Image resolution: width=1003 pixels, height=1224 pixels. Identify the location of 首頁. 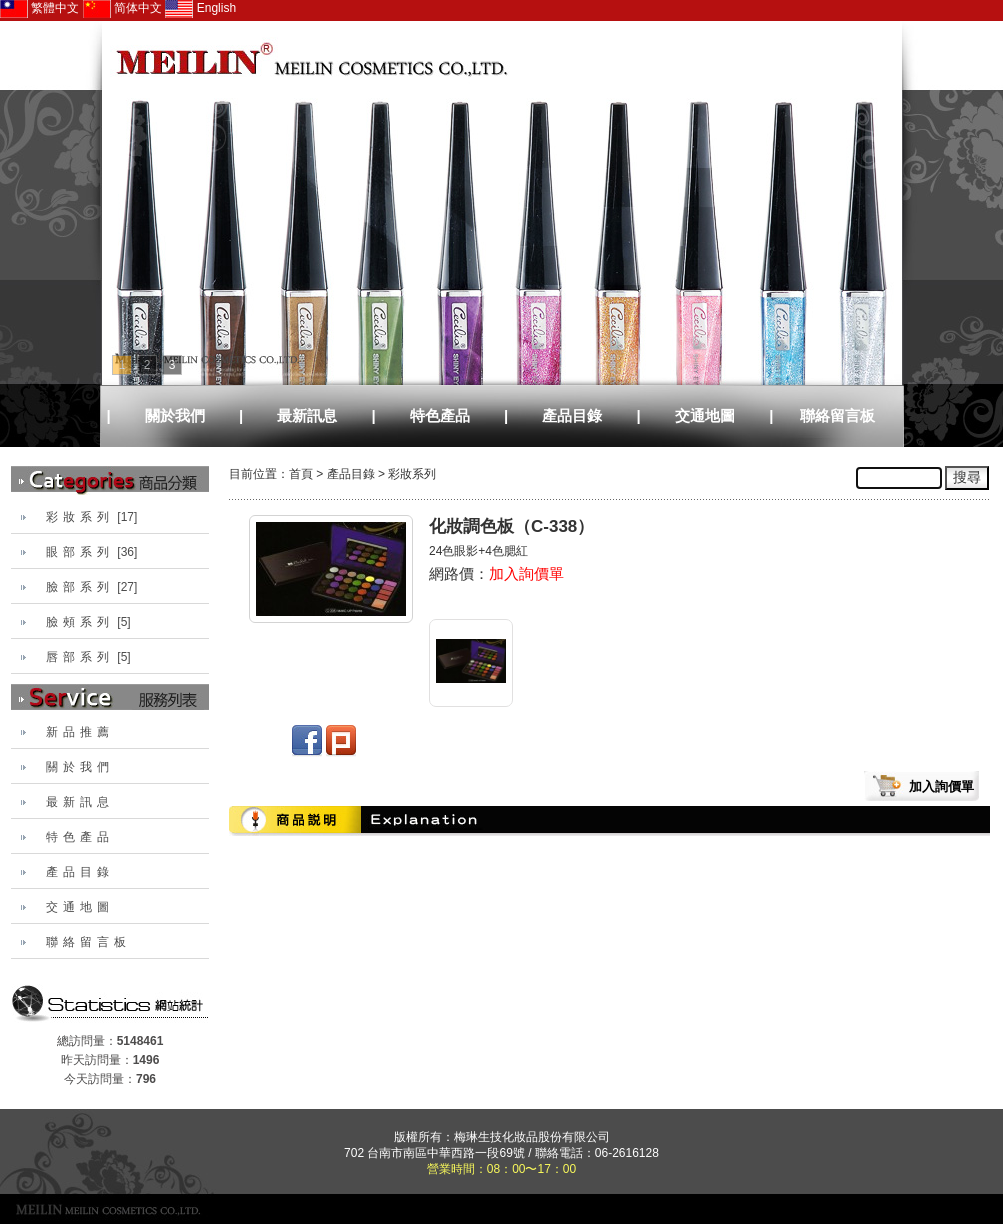
(301, 474).